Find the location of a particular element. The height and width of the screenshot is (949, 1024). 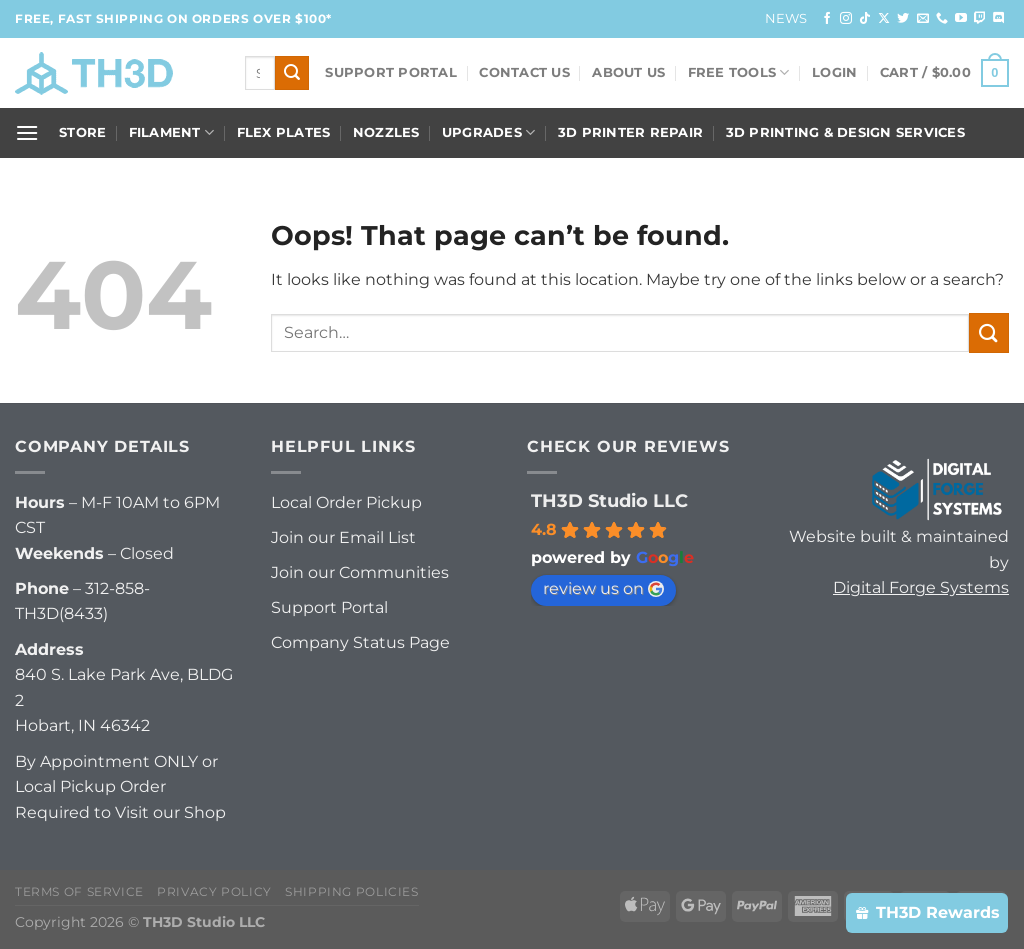

[Follow on X] is located at coordinates (884, 19).